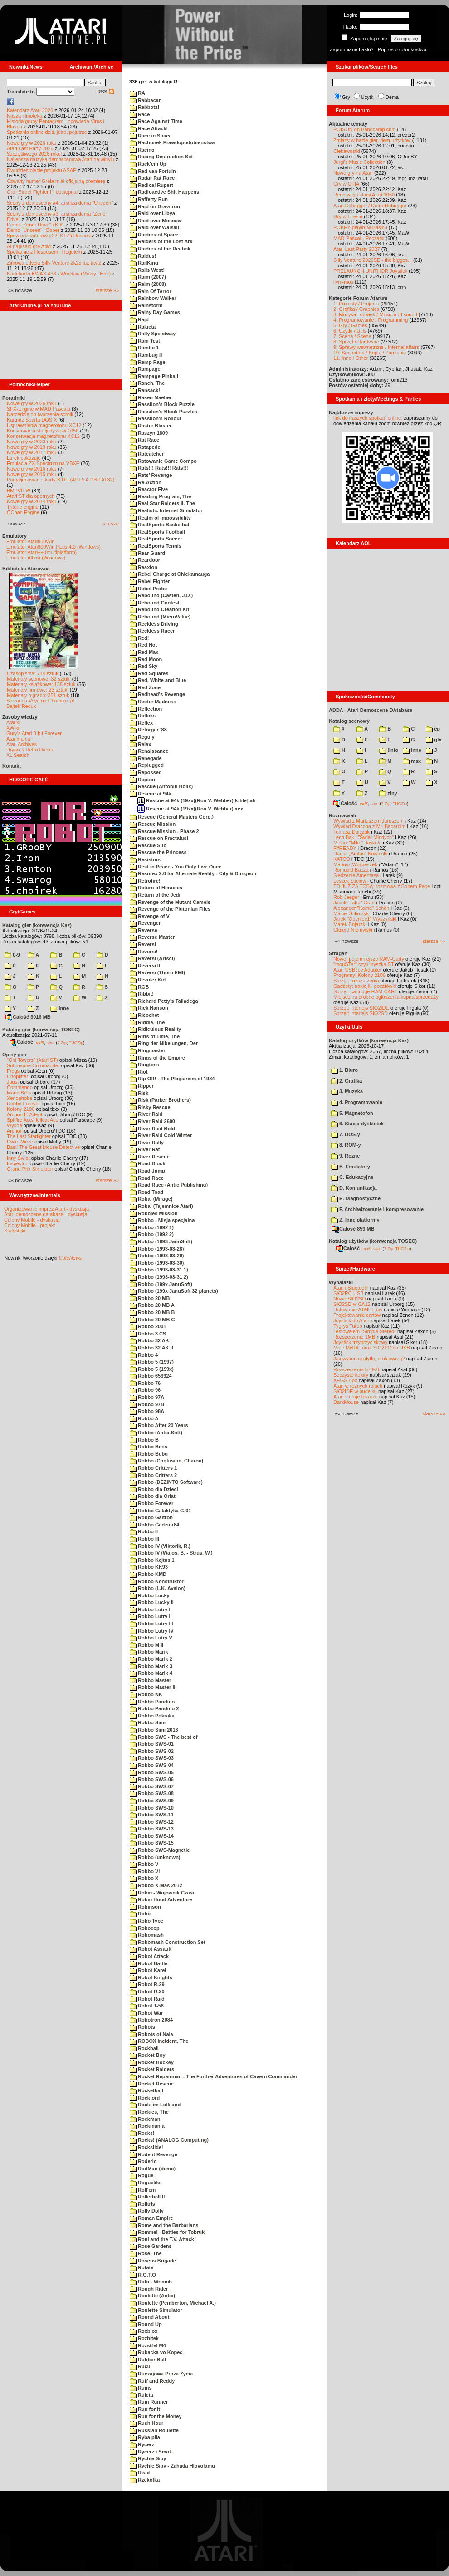  What do you see at coordinates (144, 1878) in the screenshot?
I see `Robbo X` at bounding box center [144, 1878].